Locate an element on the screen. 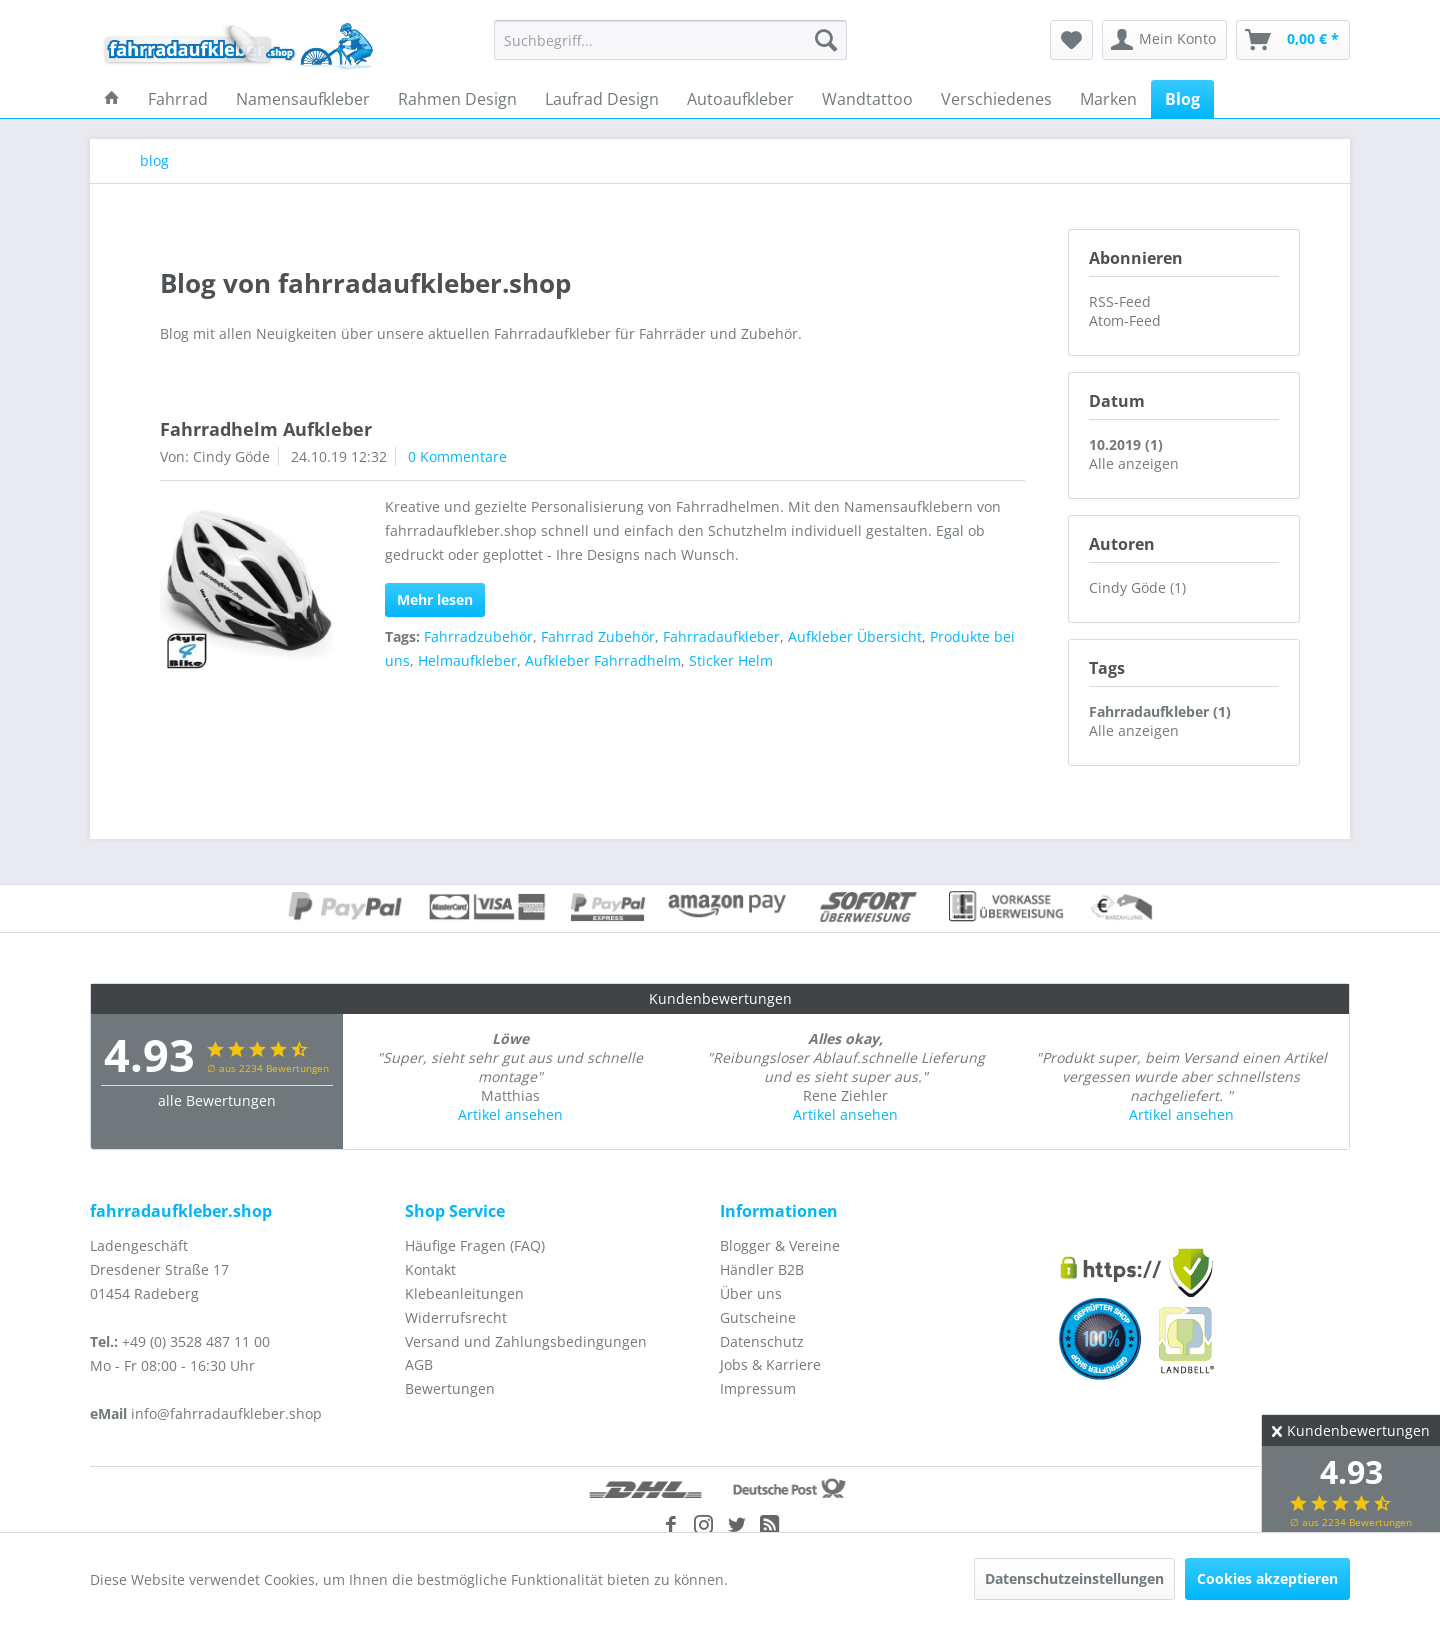 The height and width of the screenshot is (1625, 1440). [Mein Konto] is located at coordinates (1164, 40).